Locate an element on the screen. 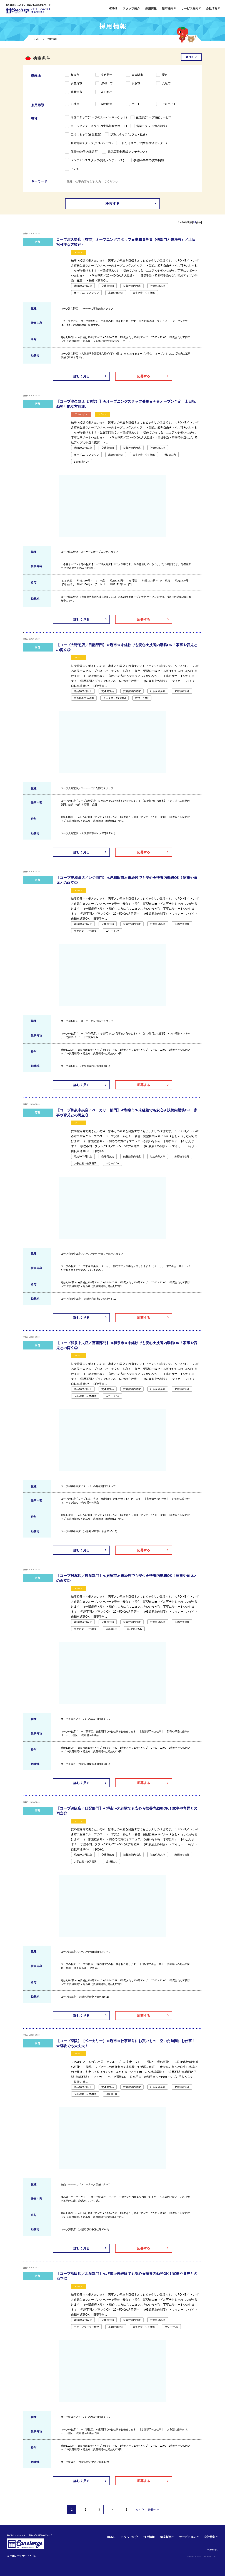 The image size is (225, 2576). 調理スタッフ(カフェ・飲食) is located at coordinates (129, 134).